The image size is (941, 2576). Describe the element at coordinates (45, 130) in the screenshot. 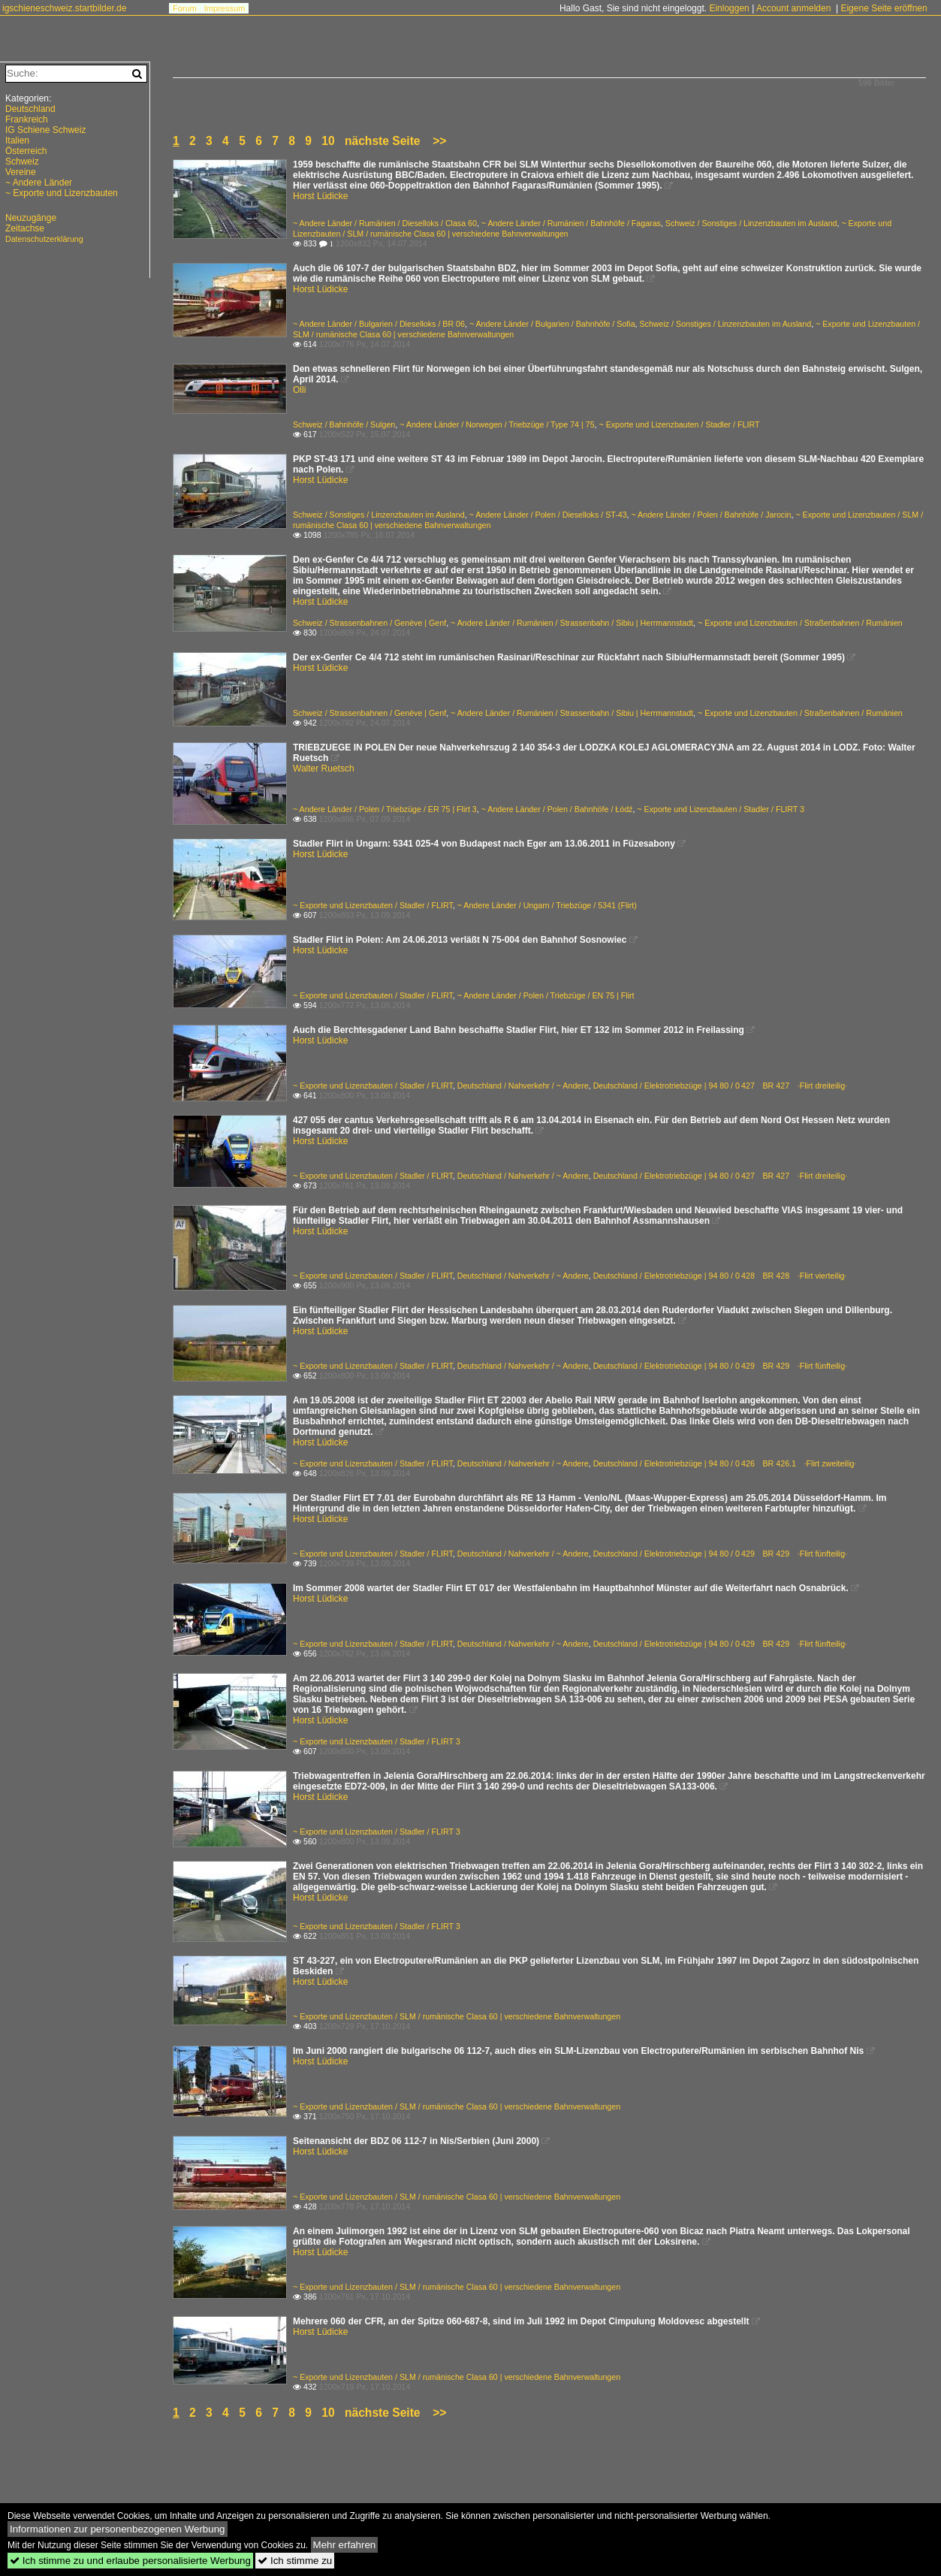

I see `IG Schiene Schweiz` at that location.